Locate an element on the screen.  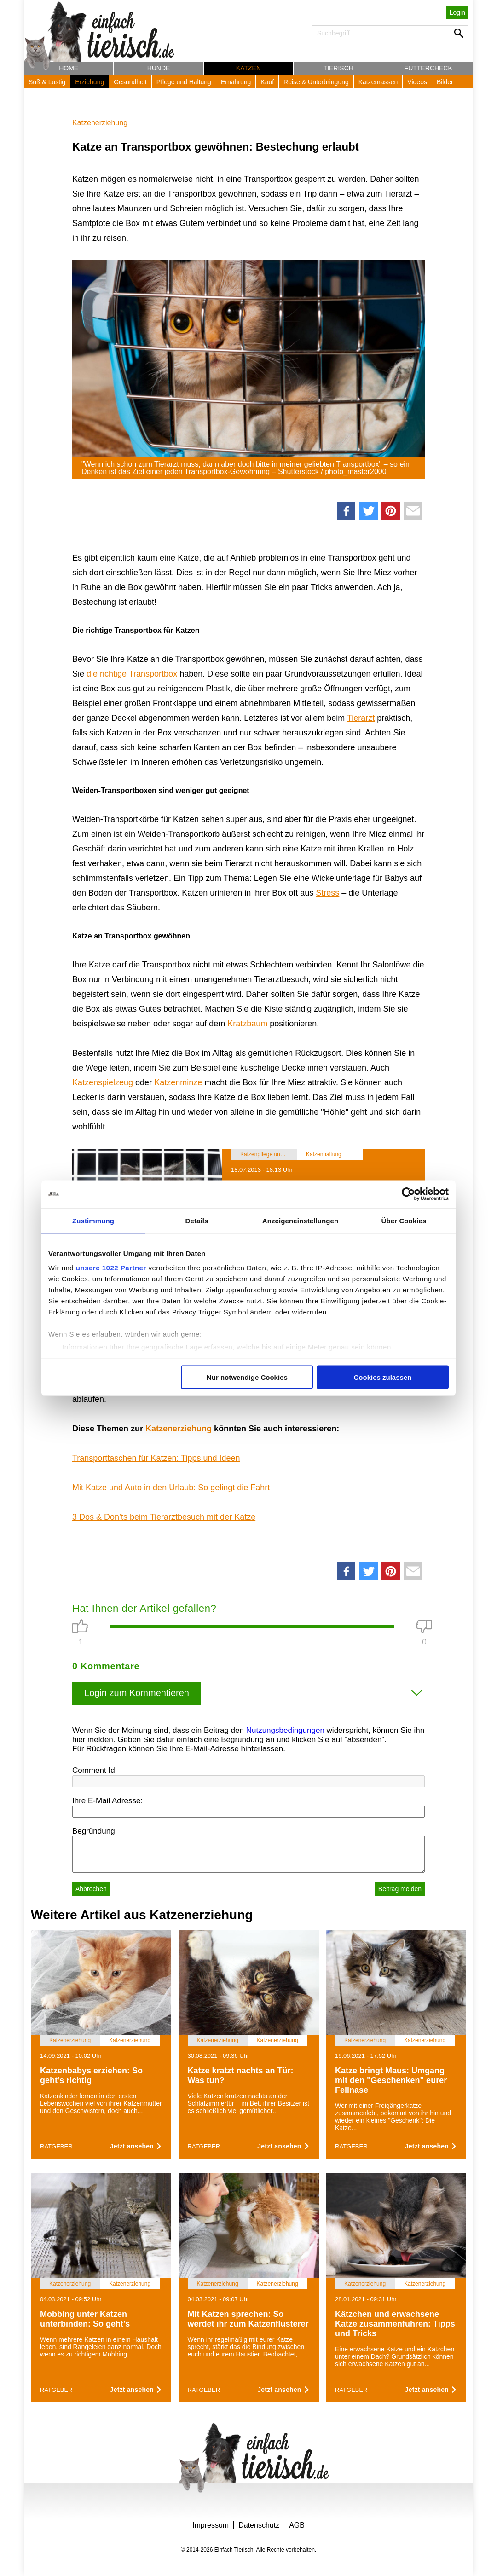
Katzenminze is located at coordinates (178, 1082).